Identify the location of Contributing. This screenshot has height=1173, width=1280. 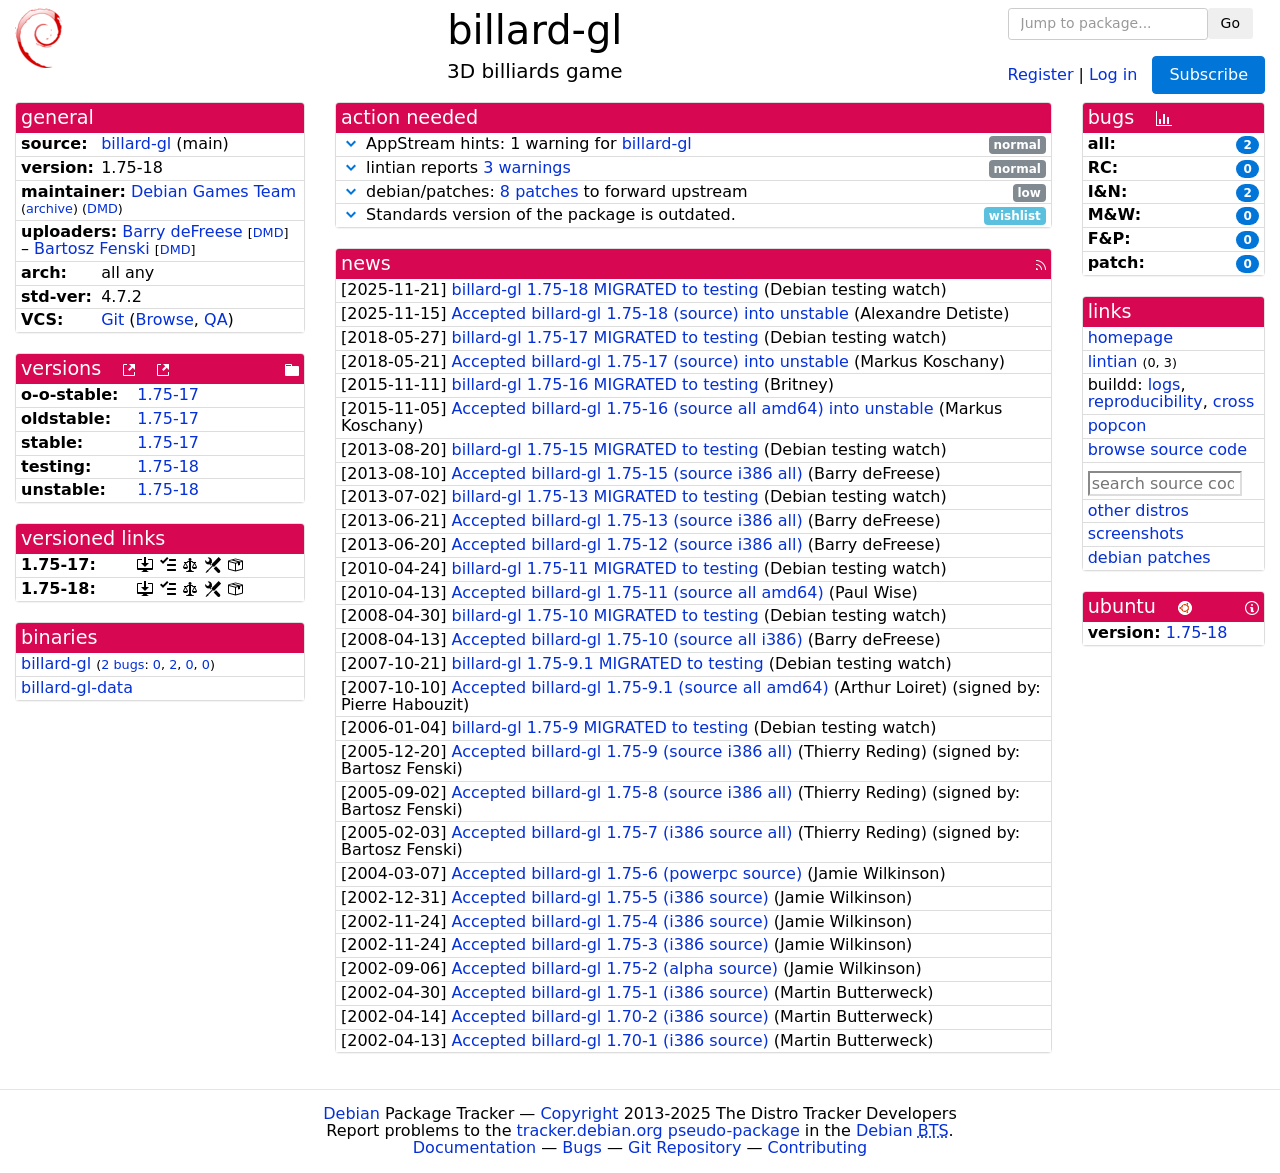
(818, 1147).